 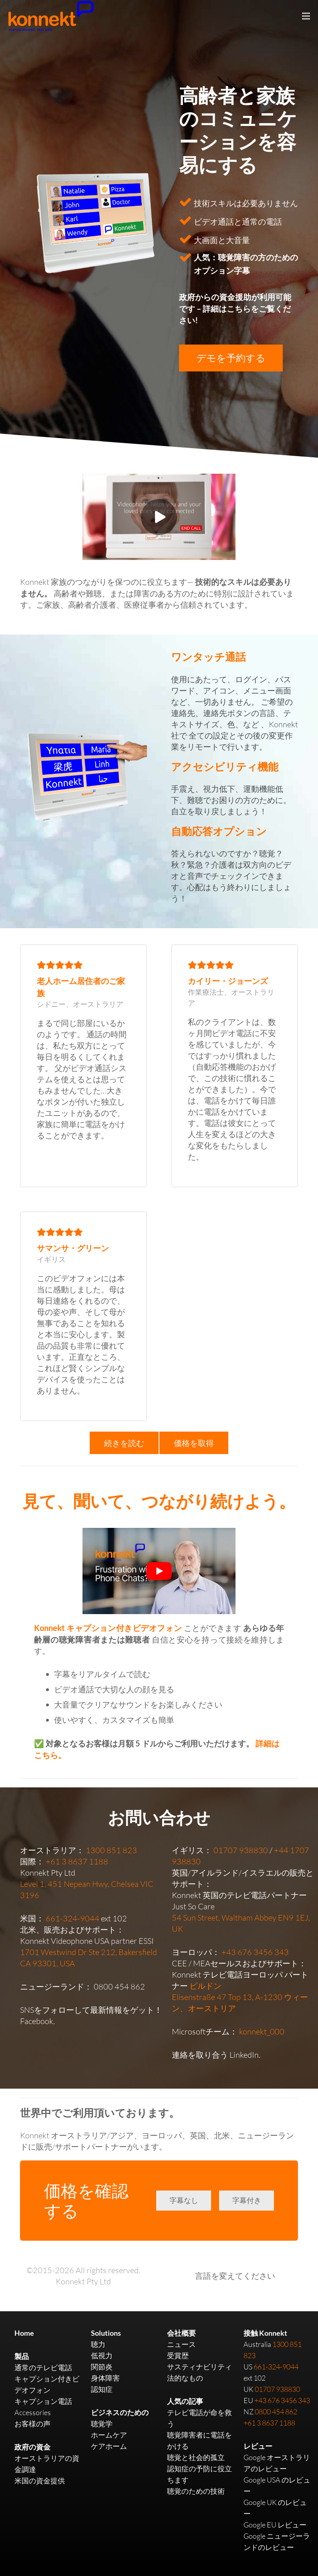 I want to click on 聴力, so click(x=98, y=2344).